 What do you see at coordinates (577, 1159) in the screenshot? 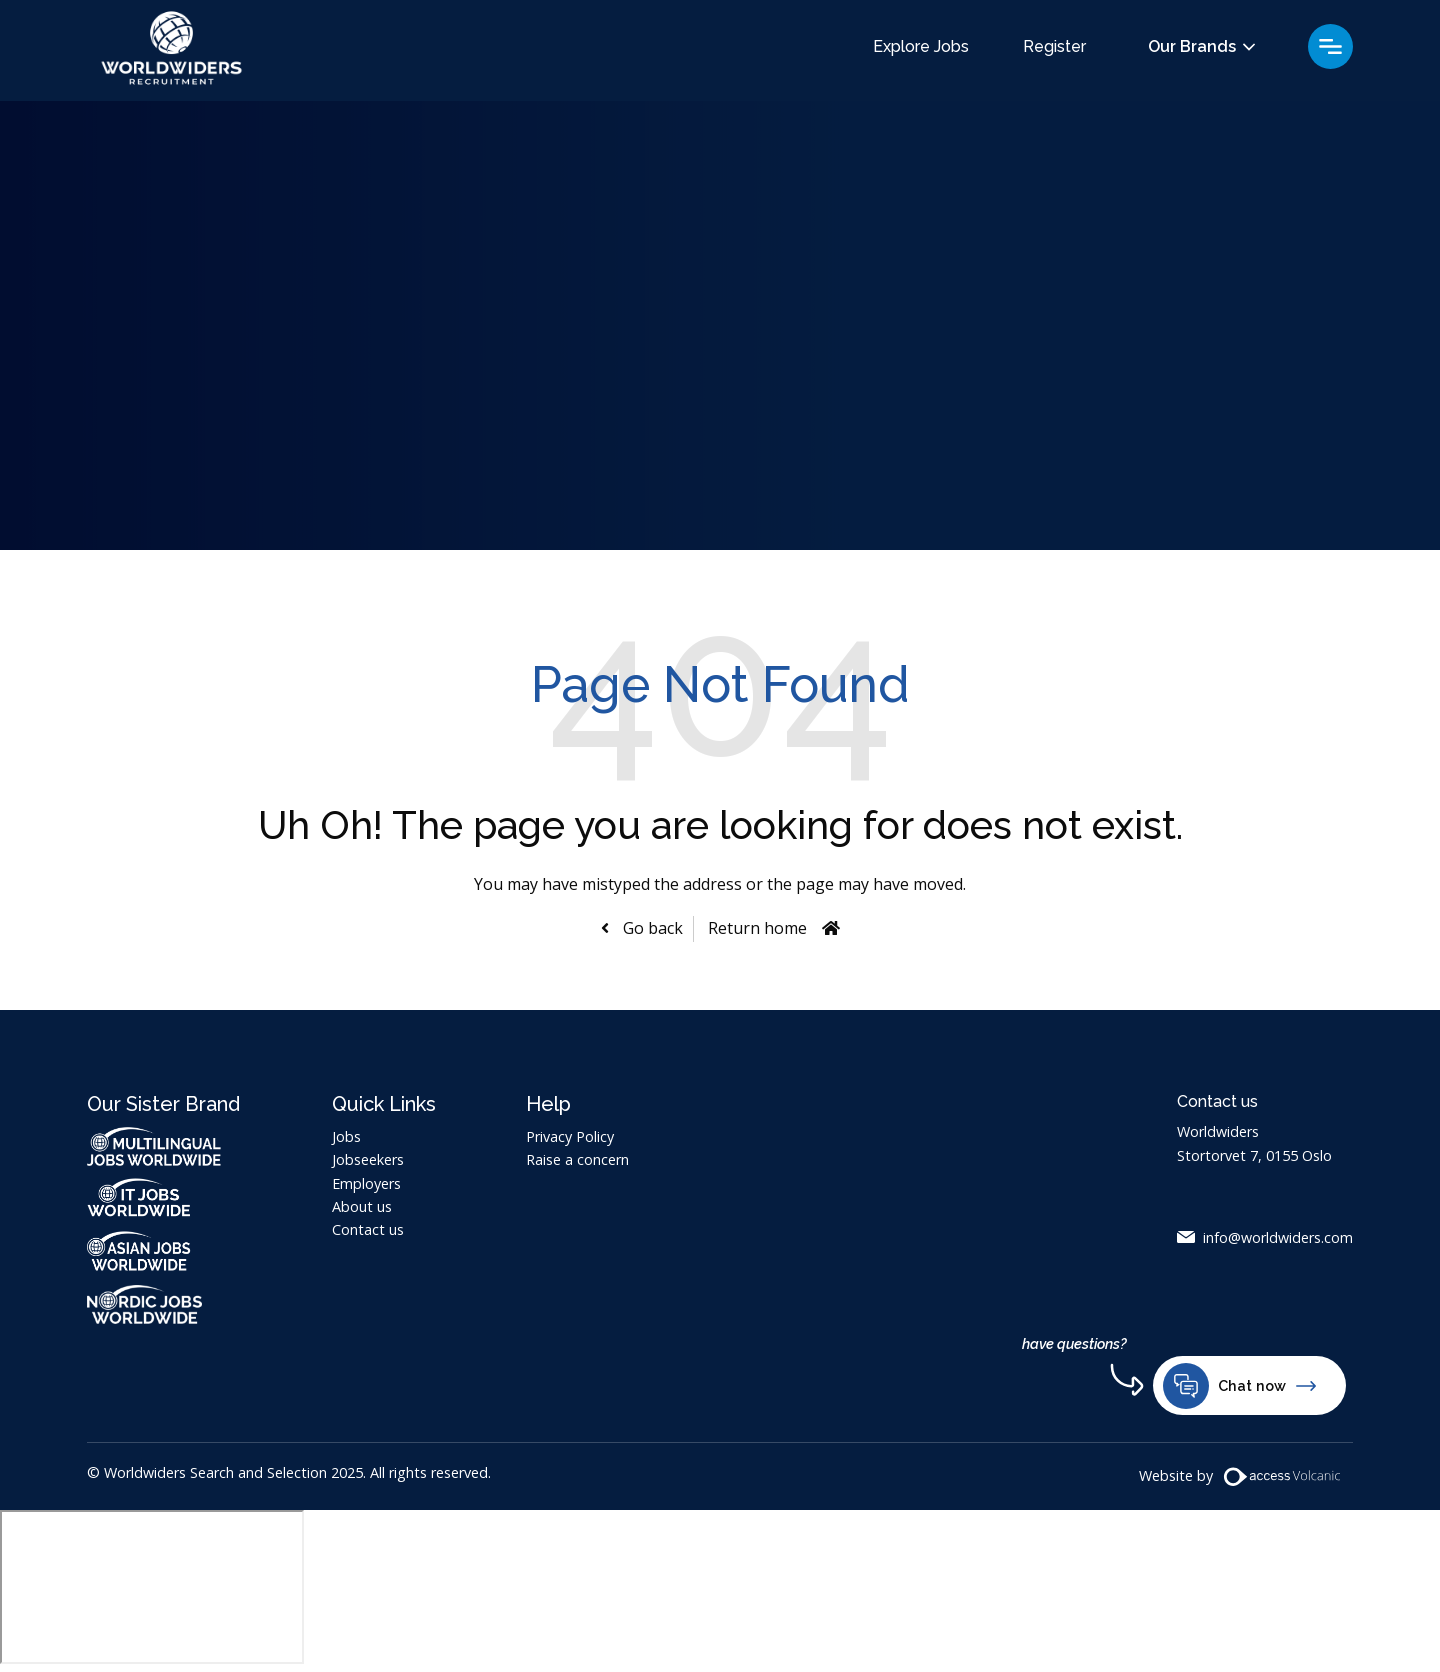
I see `Raise a concern` at bounding box center [577, 1159].